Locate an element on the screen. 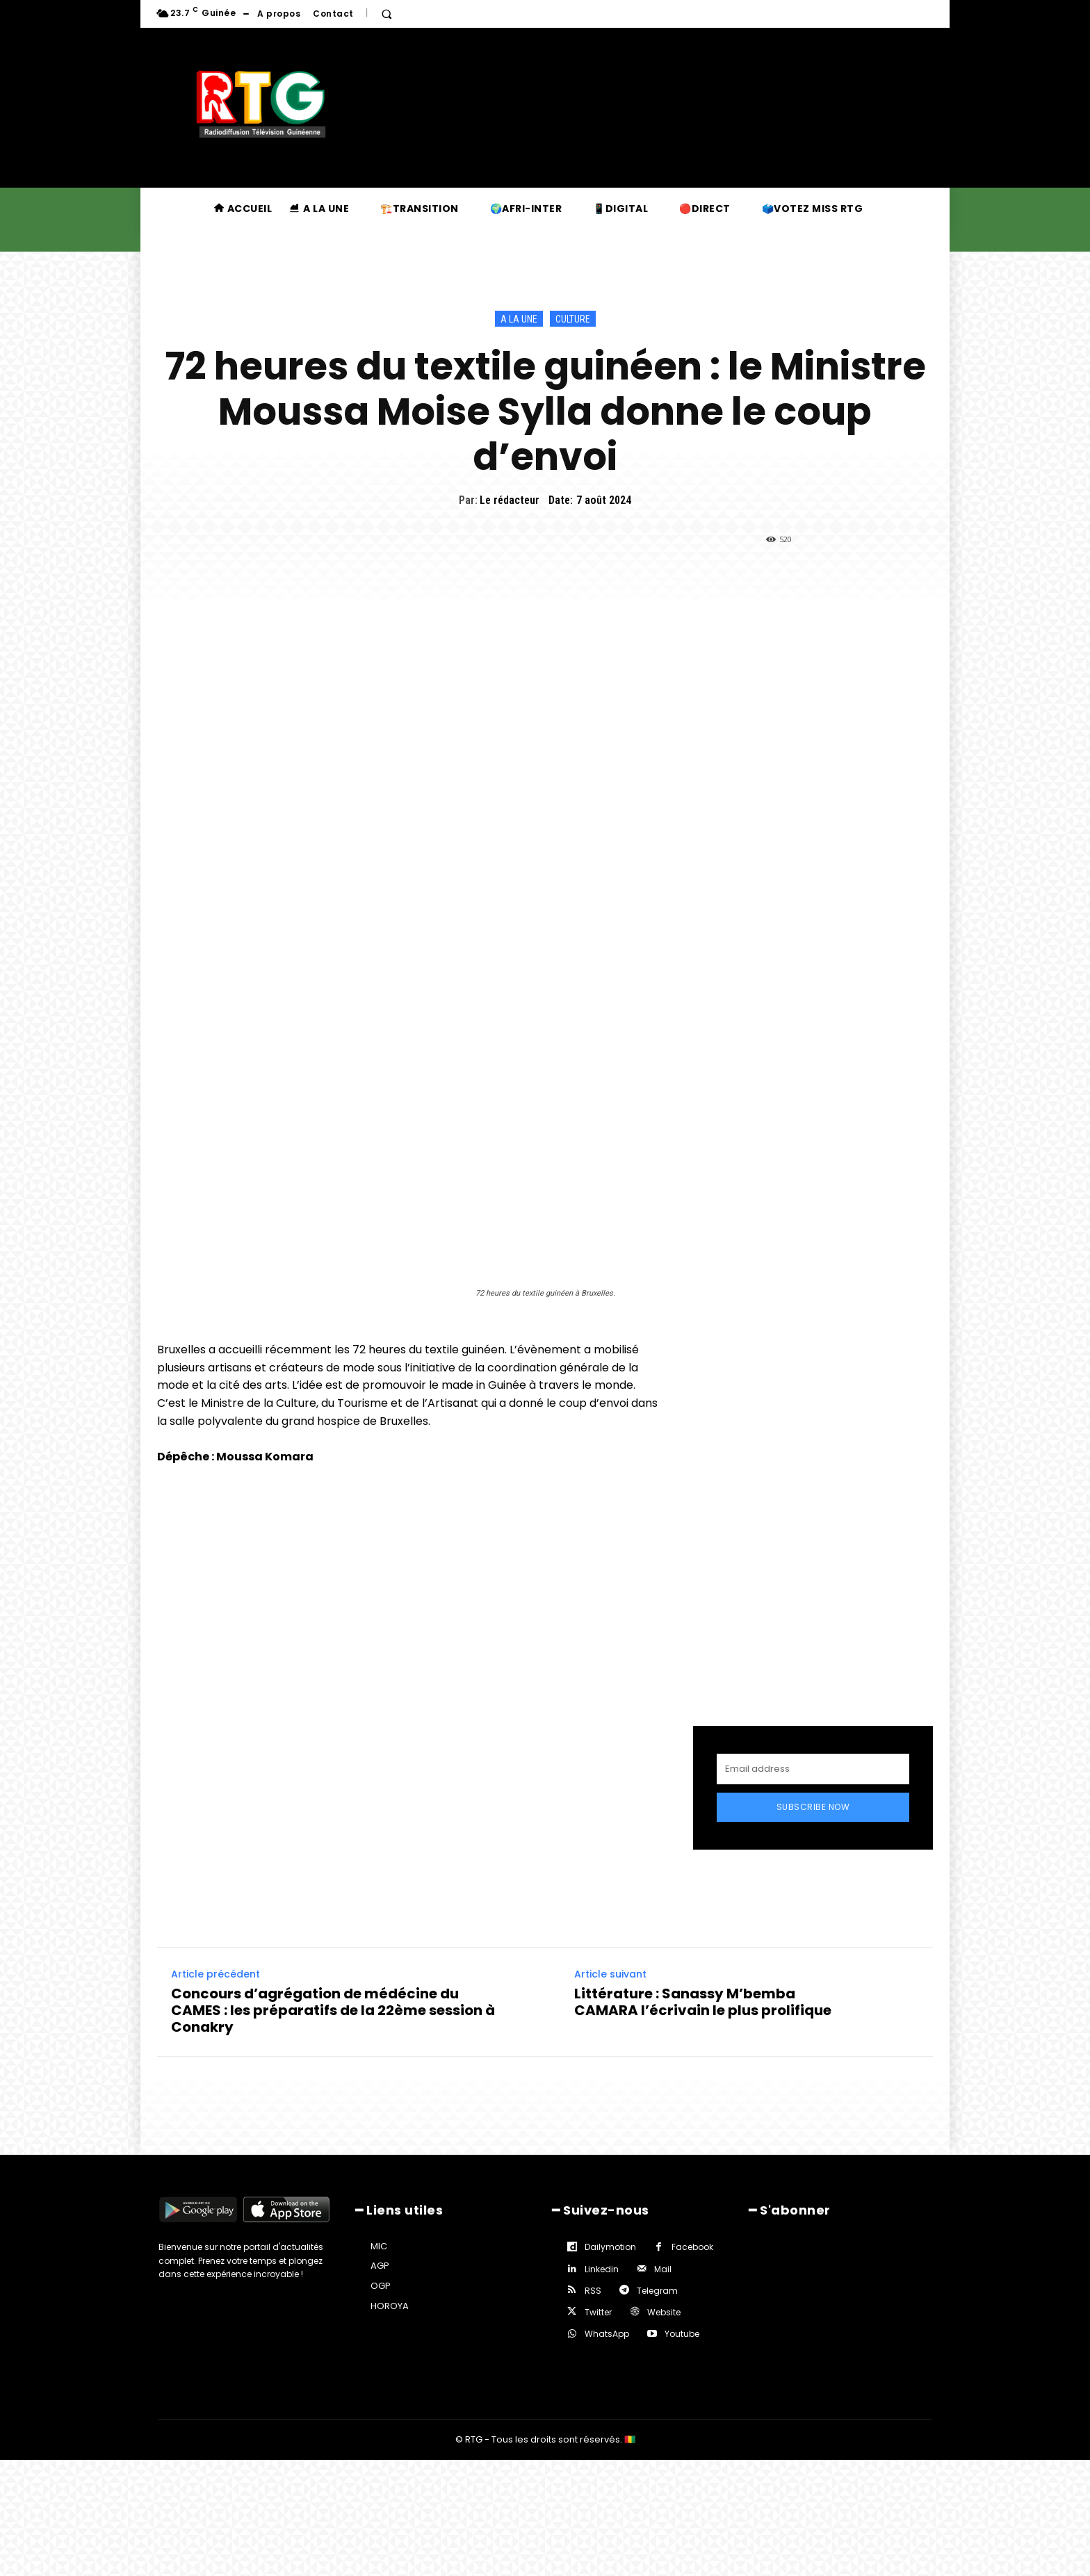 Image resolution: width=1090 pixels, height=2576 pixels. A la une is located at coordinates (519, 319).